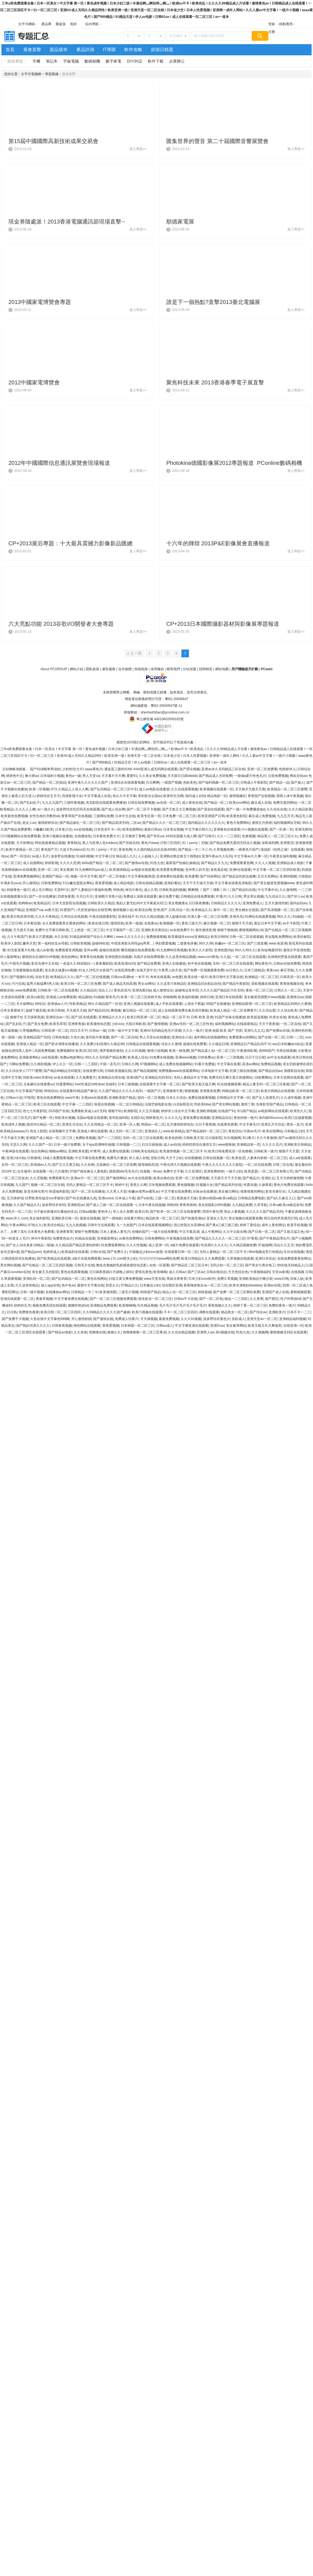 Image resolution: width=313 pixels, height=2576 pixels. Describe the element at coordinates (199, 963) in the screenshot. I see `色中色在线视频` at that location.